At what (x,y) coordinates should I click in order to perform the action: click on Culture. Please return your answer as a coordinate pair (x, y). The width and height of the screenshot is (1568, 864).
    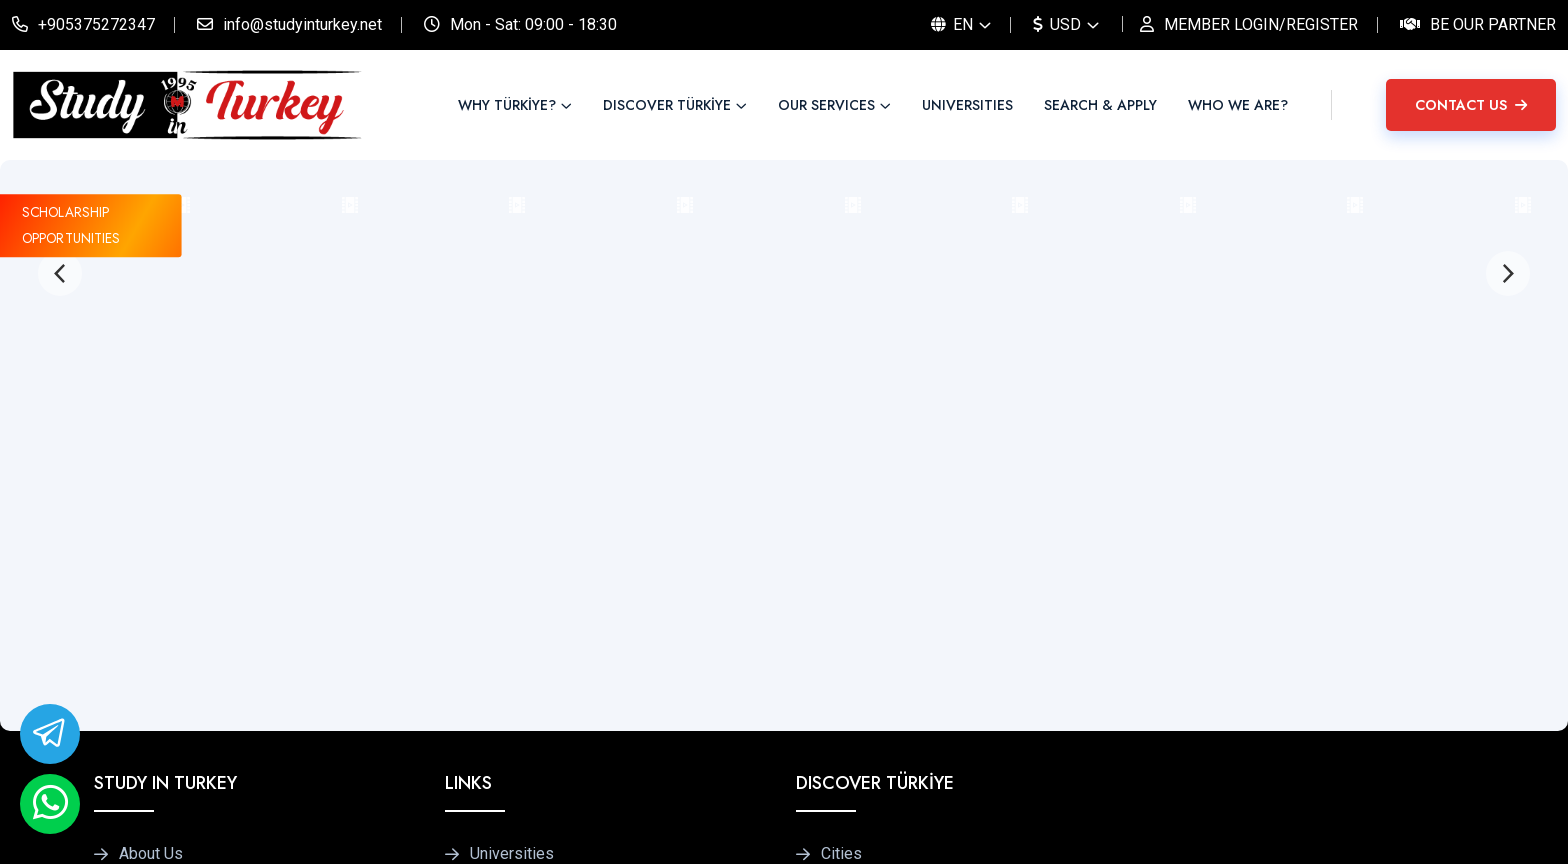
    Looking at the image, I should click on (845, 686).